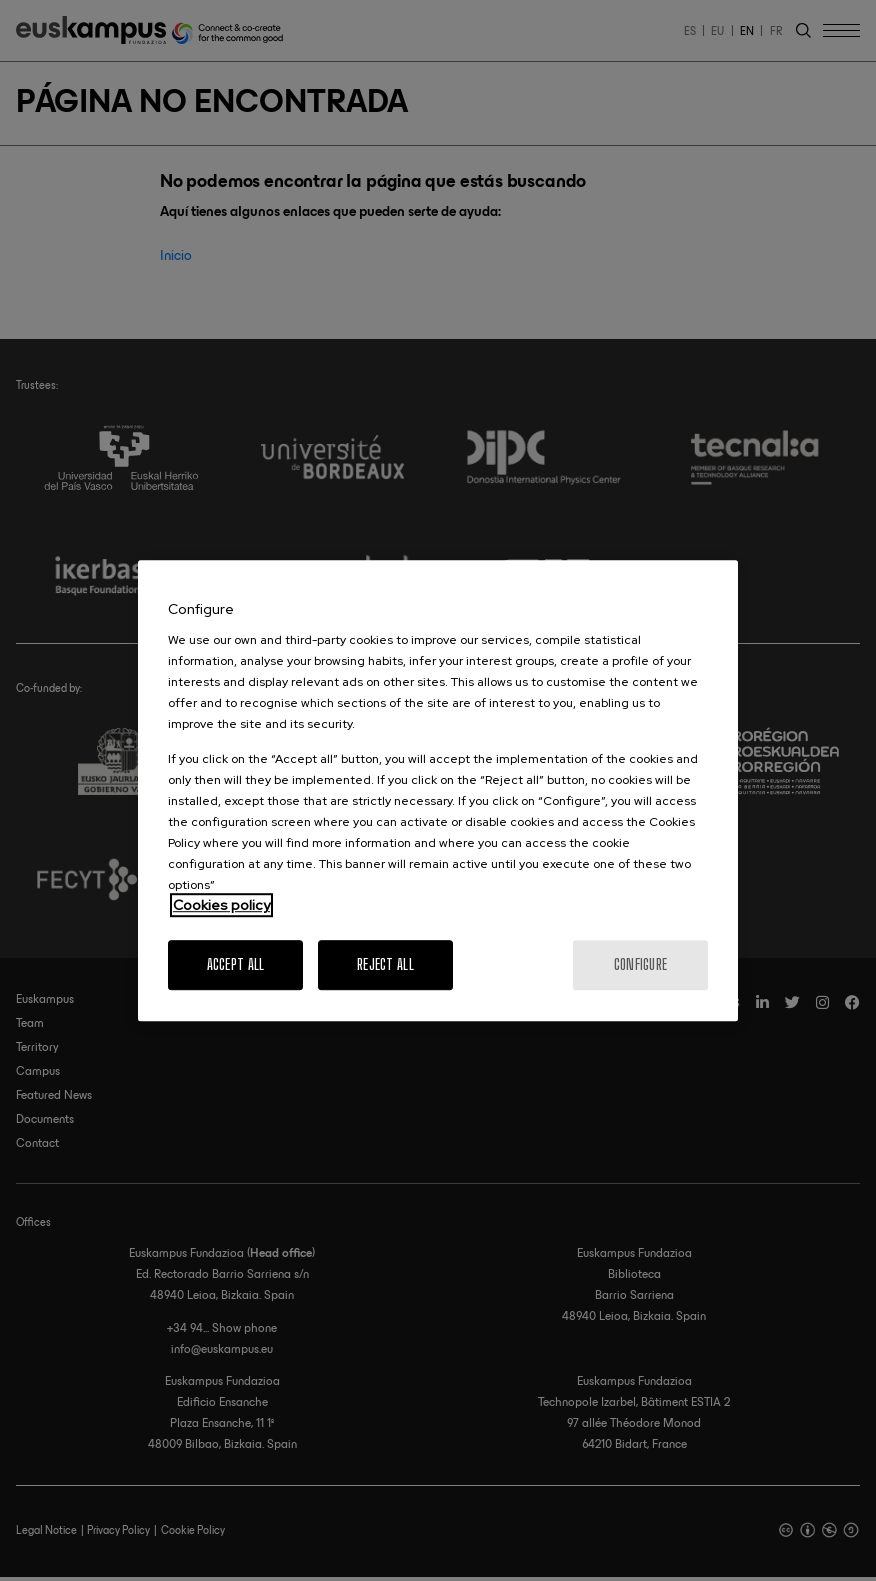  Describe the element at coordinates (385, 964) in the screenshot. I see `Reject All` at that location.